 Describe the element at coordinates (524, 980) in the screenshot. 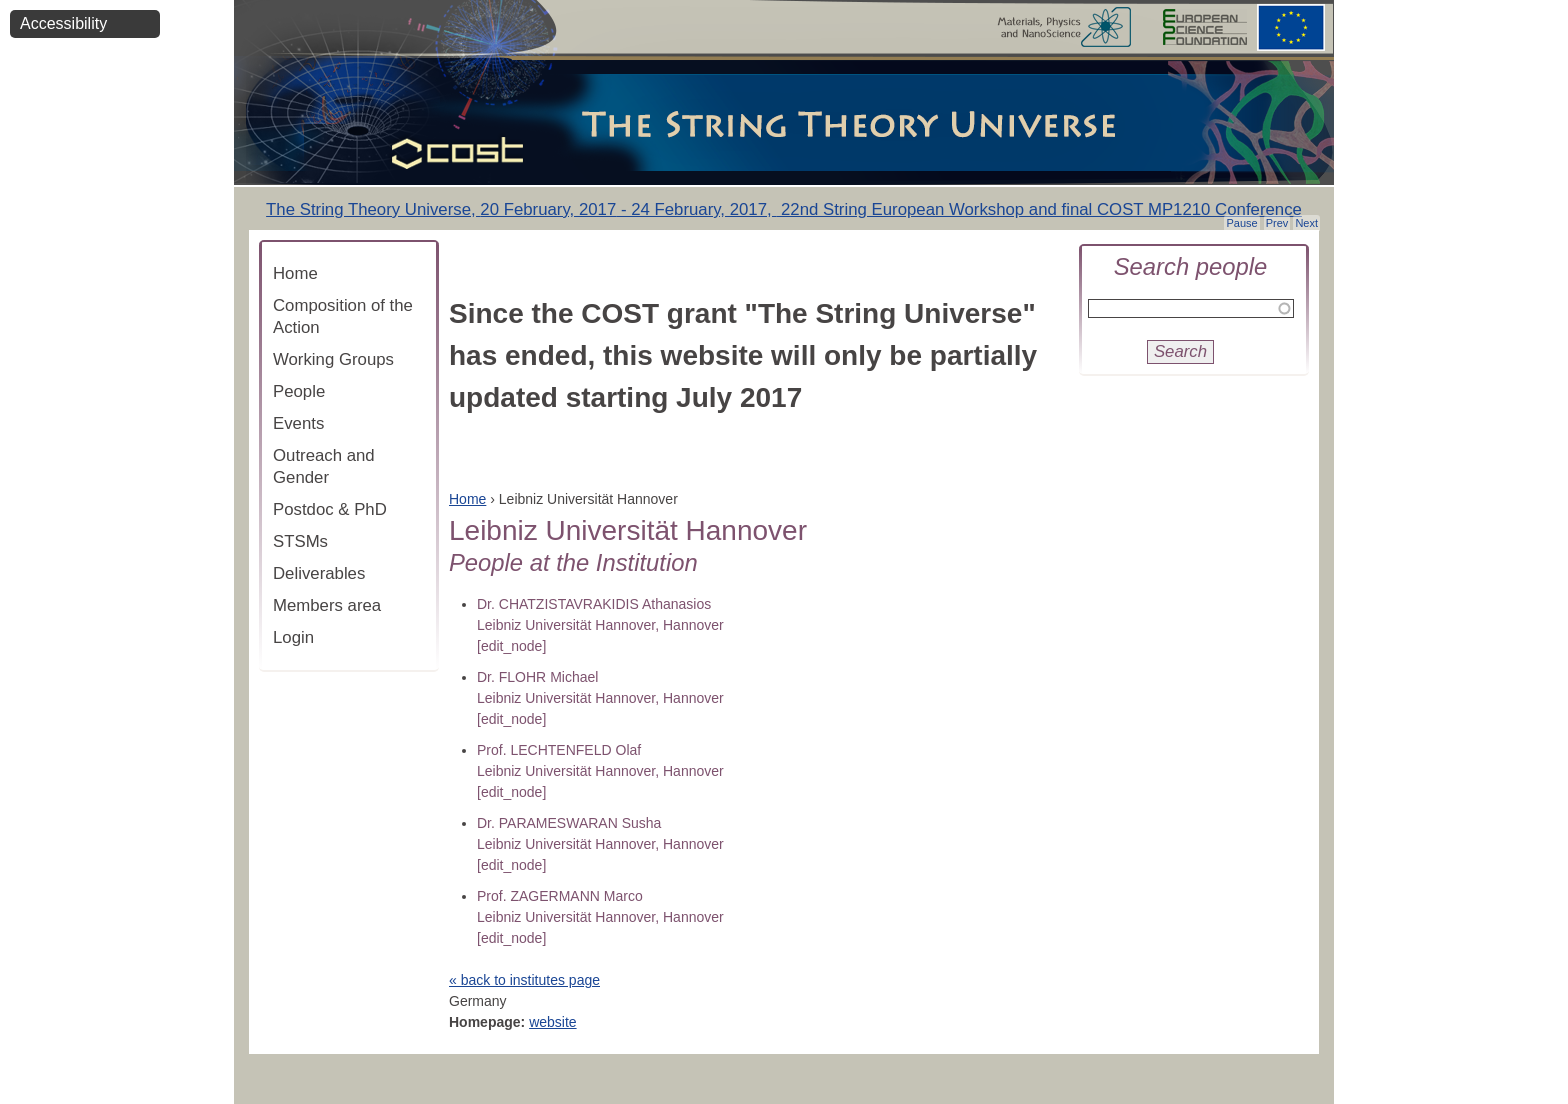

I see `« back to institutes page` at that location.